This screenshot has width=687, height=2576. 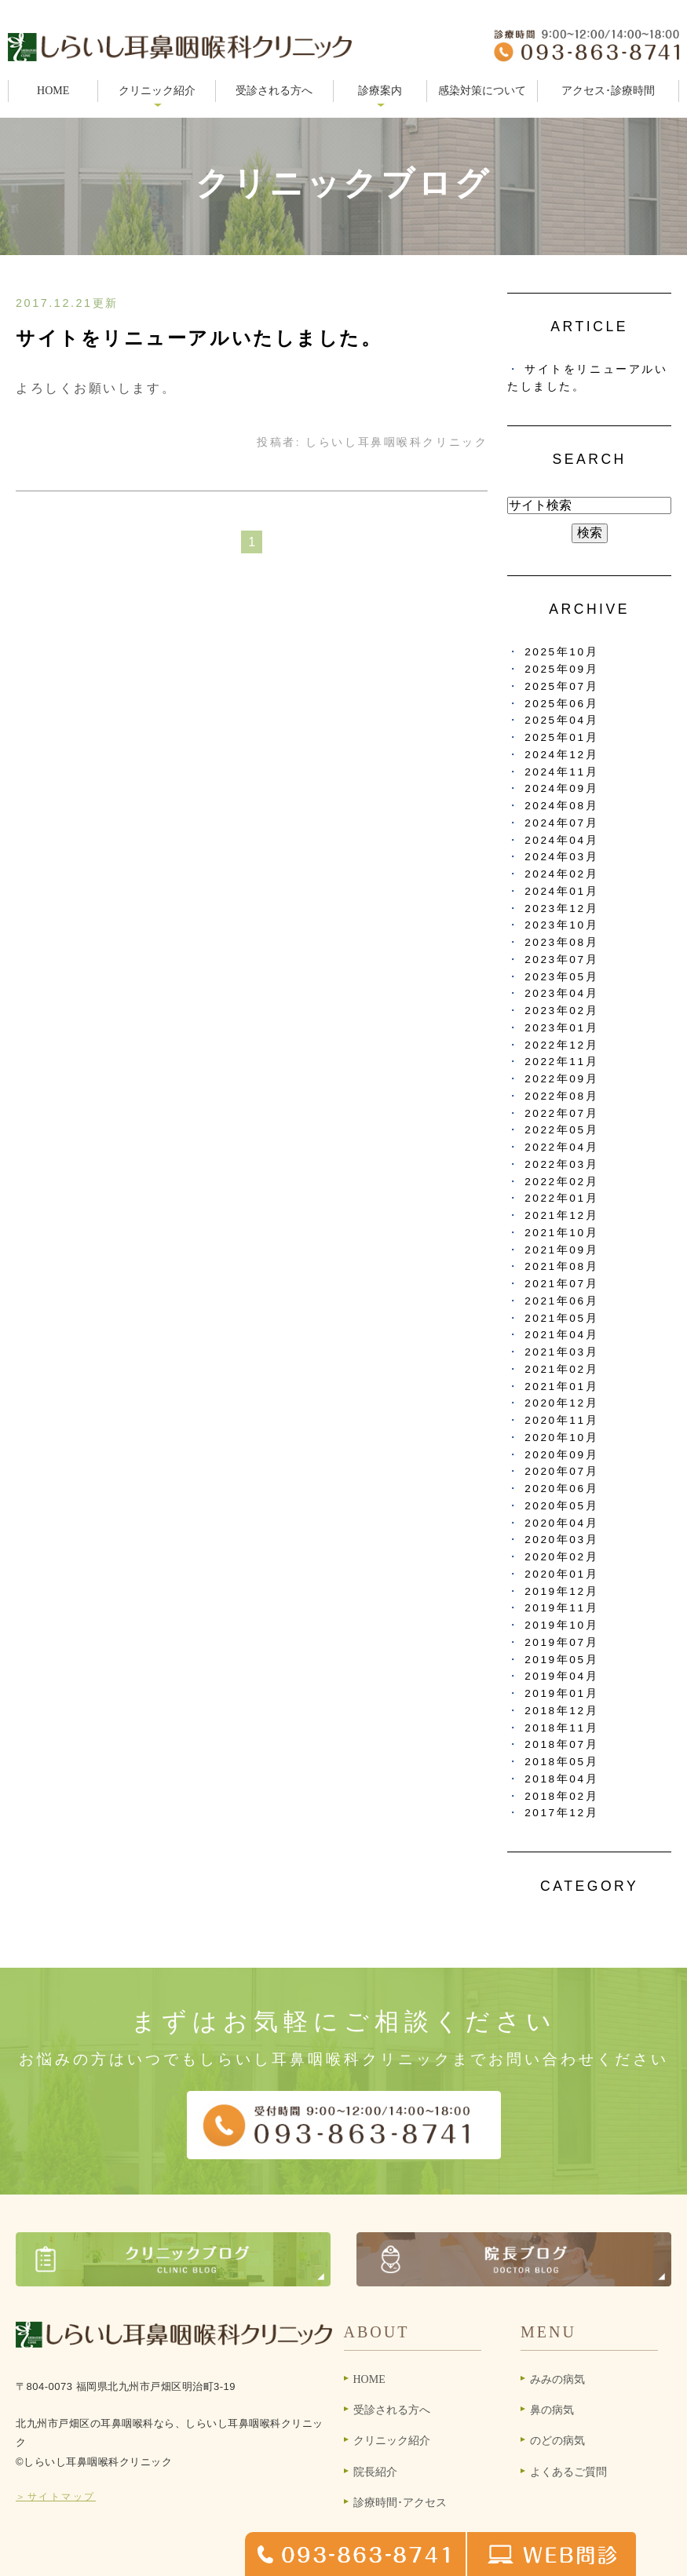 I want to click on クリニック紹介, so click(x=391, y=2440).